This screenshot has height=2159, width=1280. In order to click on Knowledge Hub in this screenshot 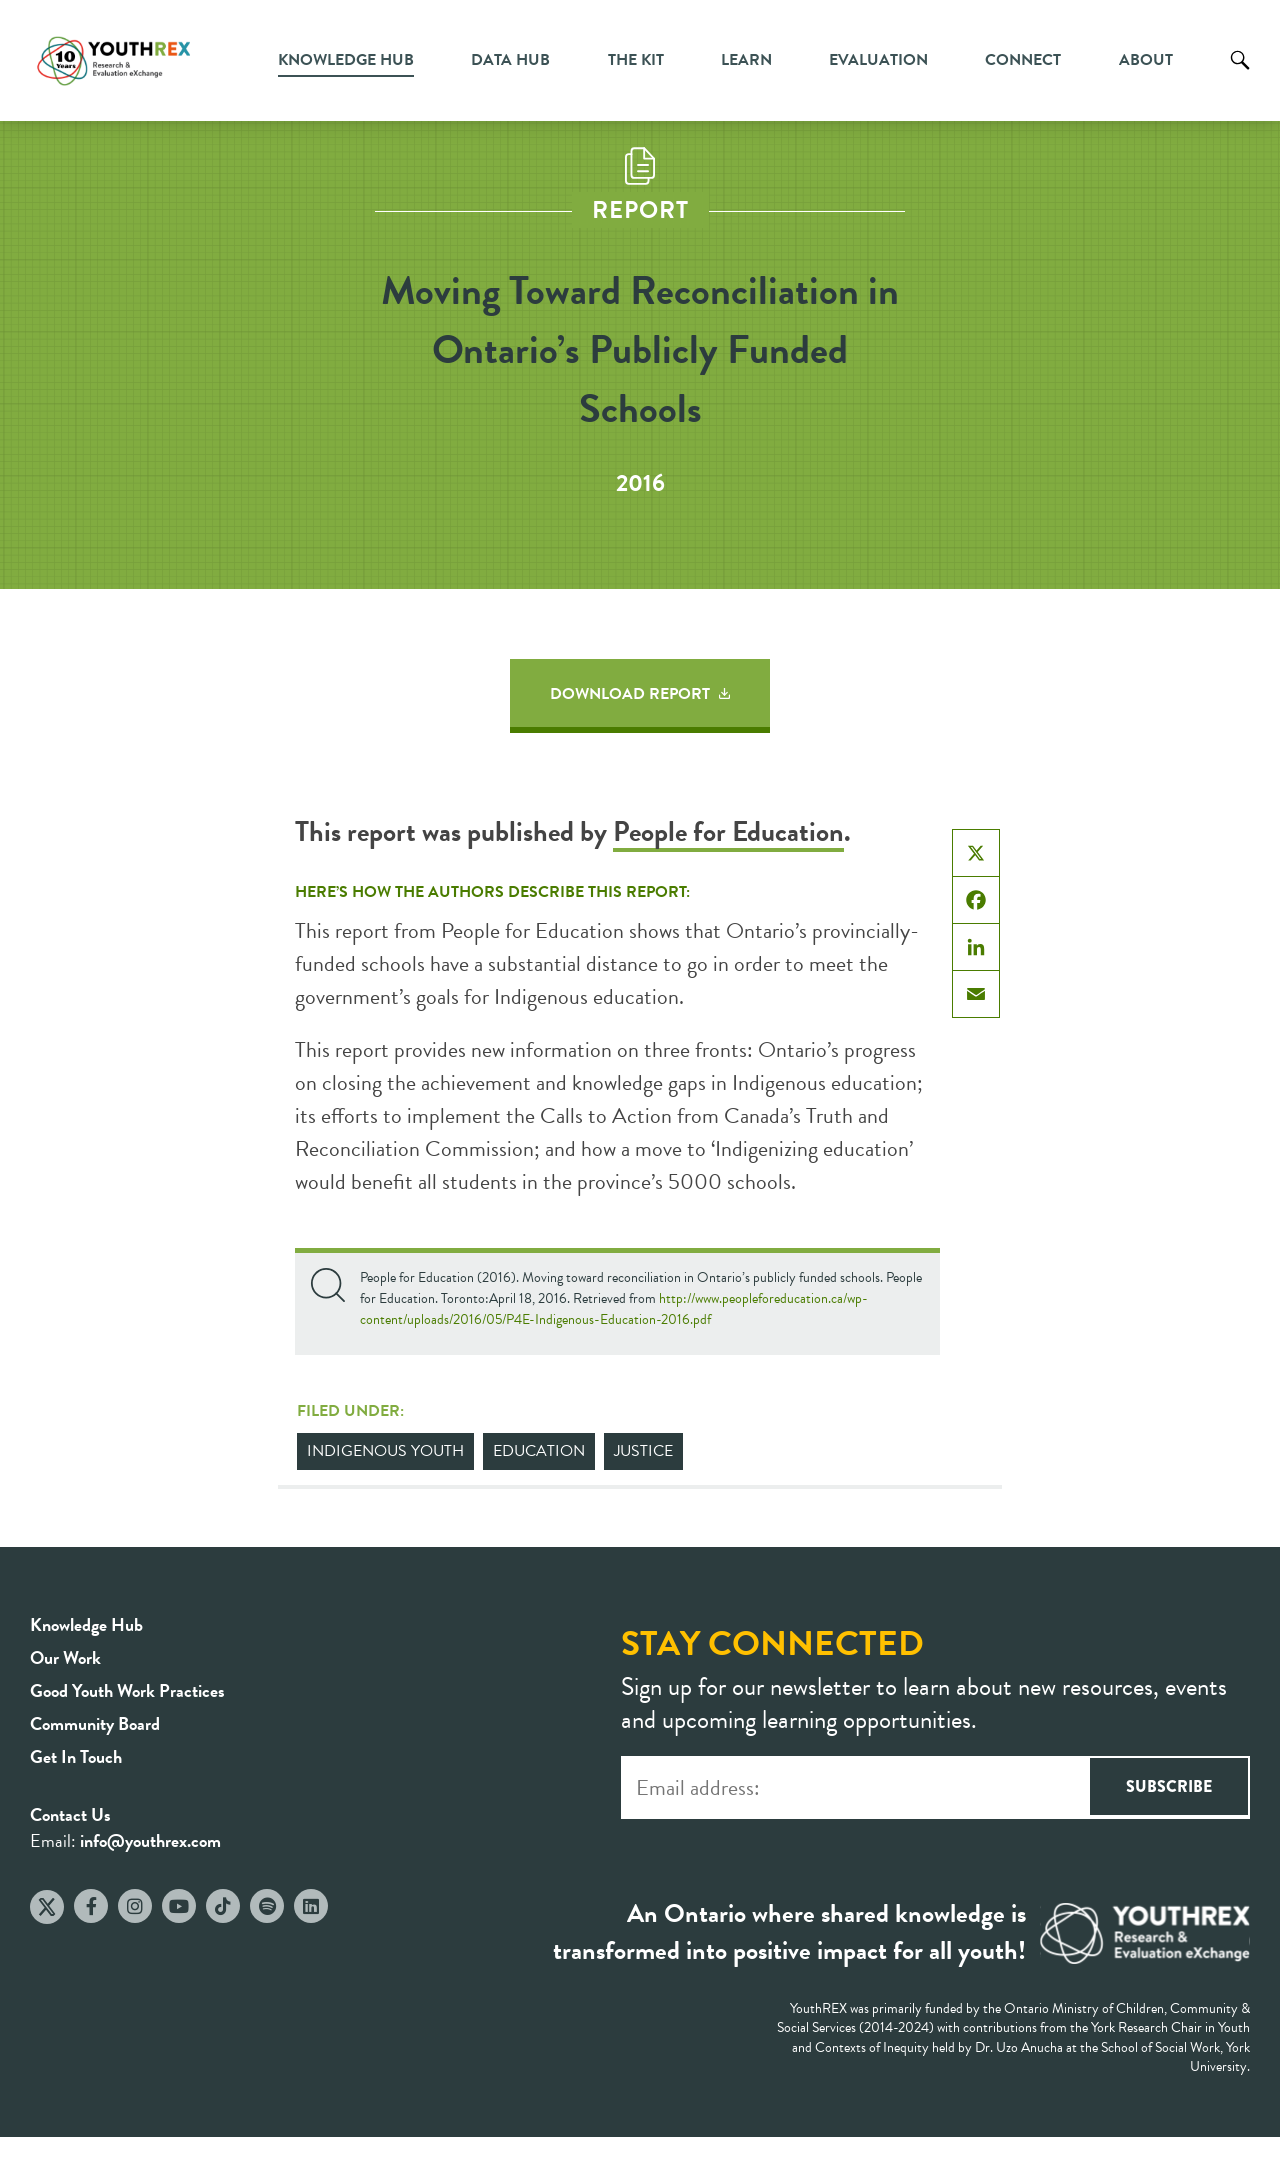, I will do `click(346, 60)`.